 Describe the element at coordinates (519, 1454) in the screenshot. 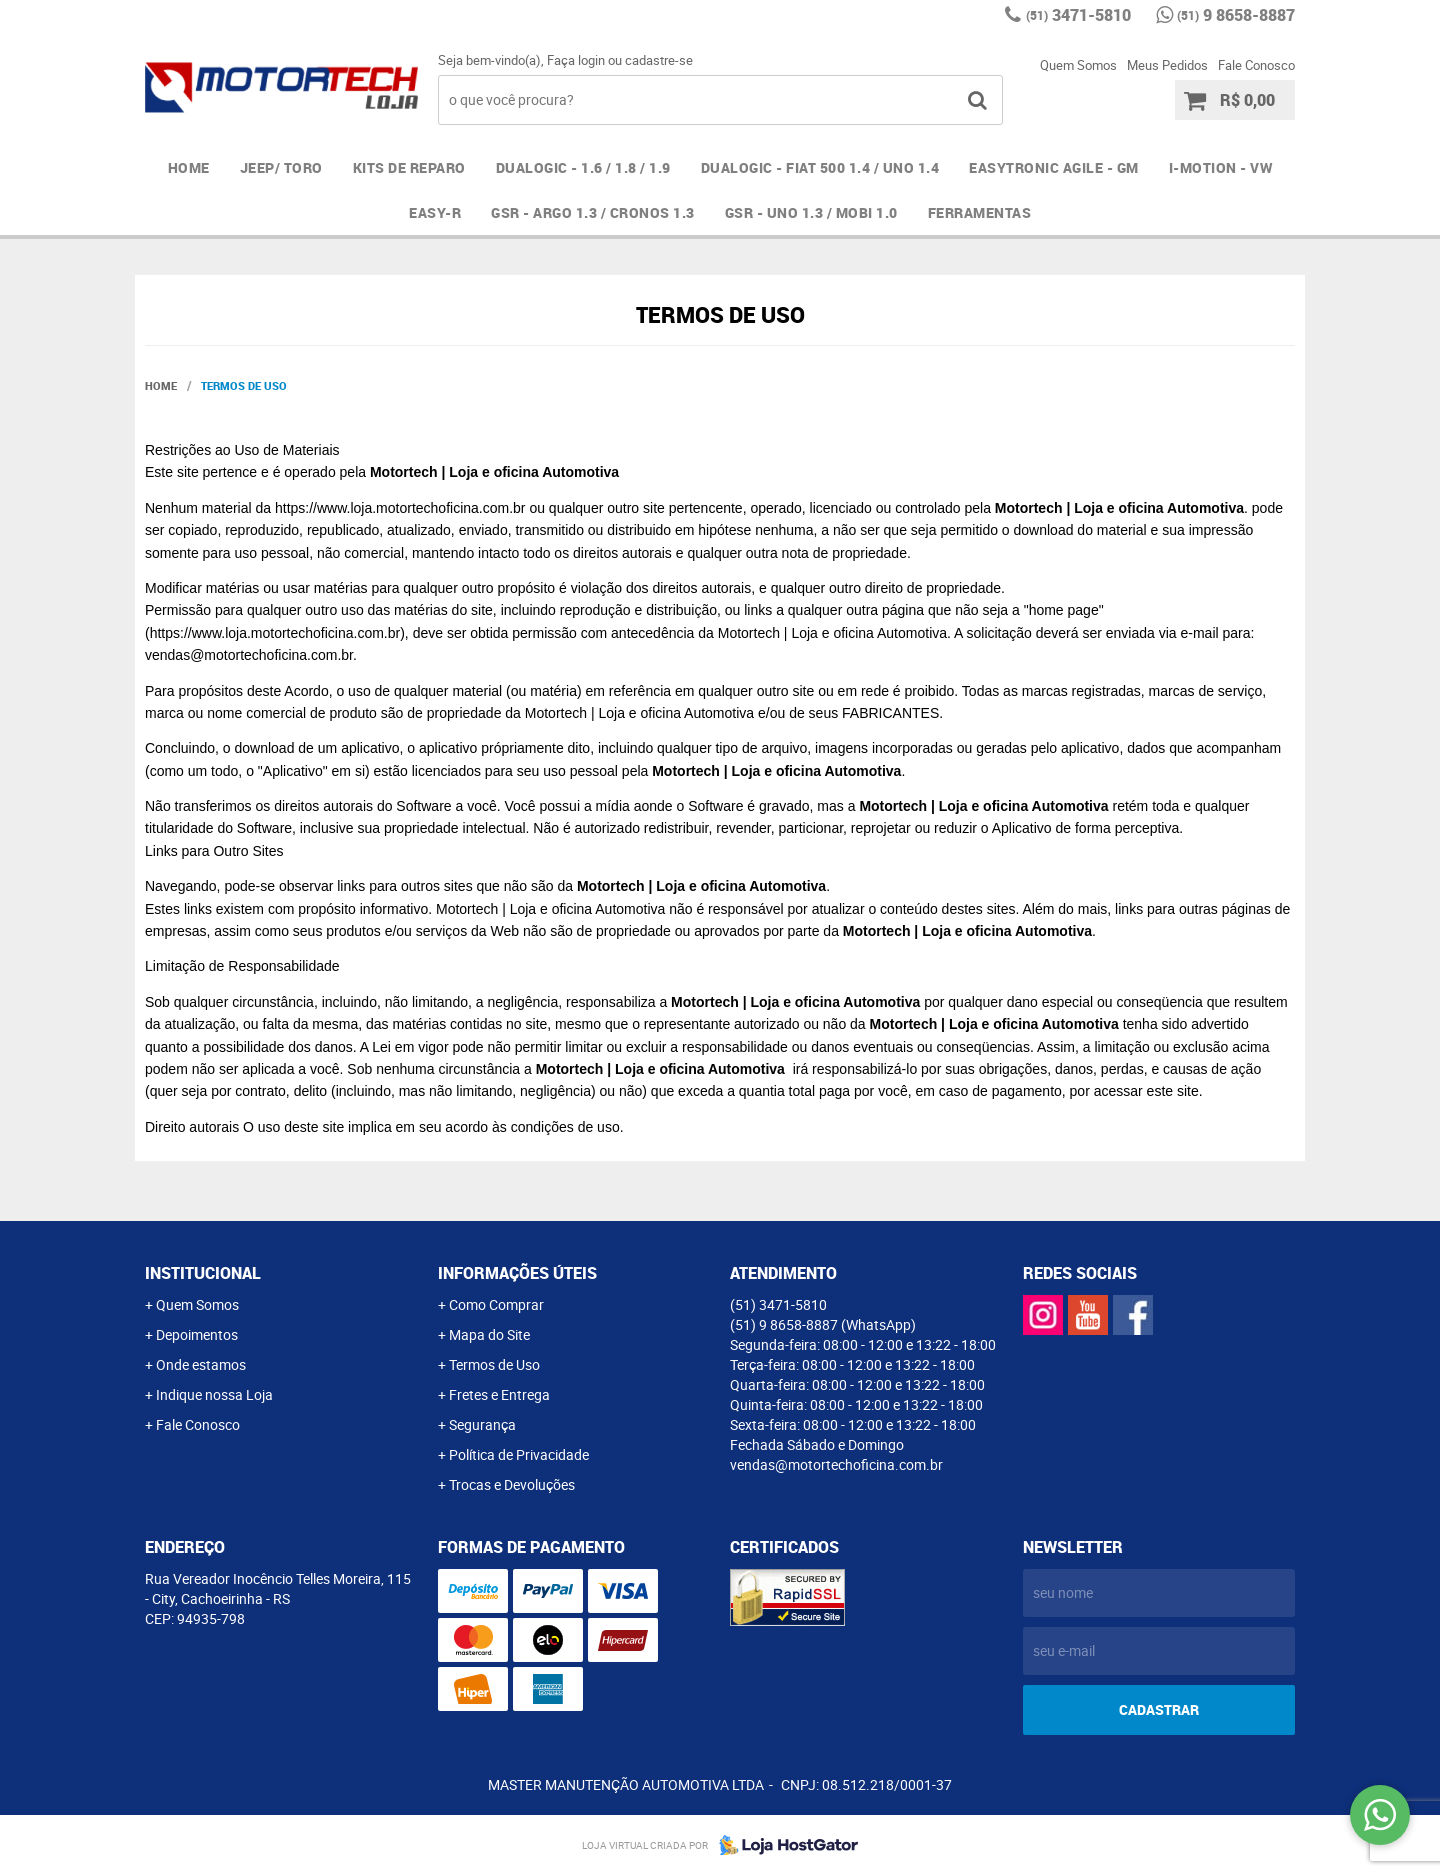

I see `Política de Privacidade` at that location.